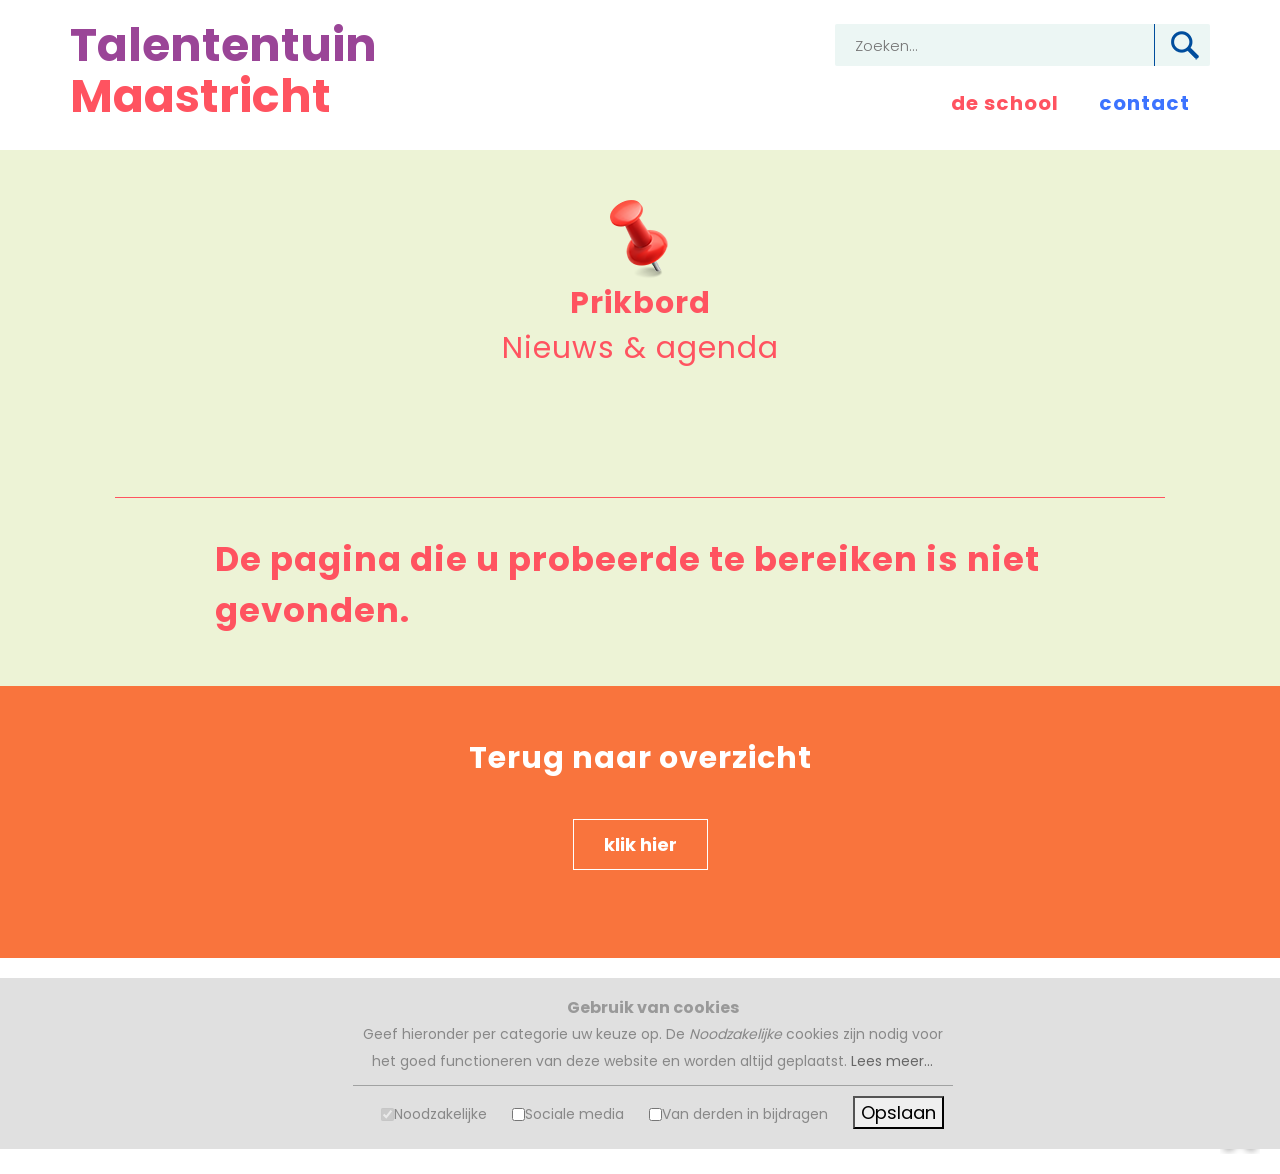 The image size is (1280, 1174). I want to click on Noodzakelijke, so click(440, 1114).